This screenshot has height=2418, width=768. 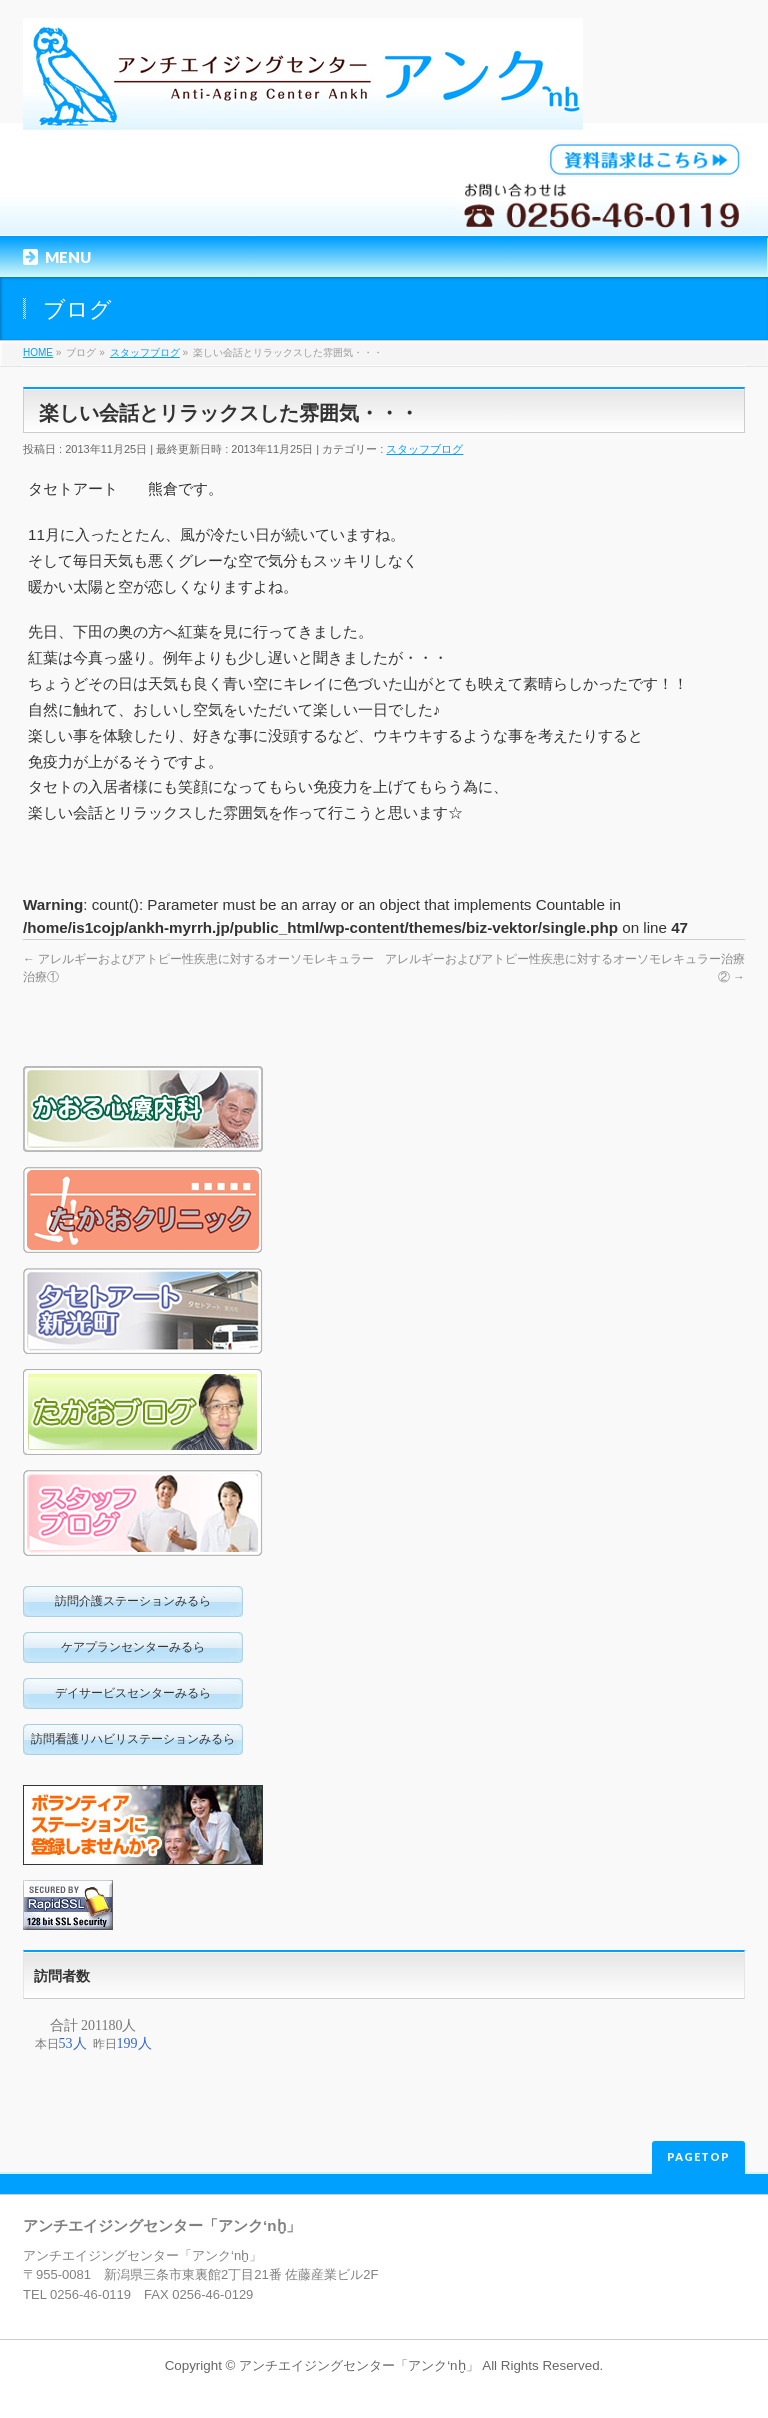 What do you see at coordinates (133, 1693) in the screenshot?
I see `デイサービスセンターみるら` at bounding box center [133, 1693].